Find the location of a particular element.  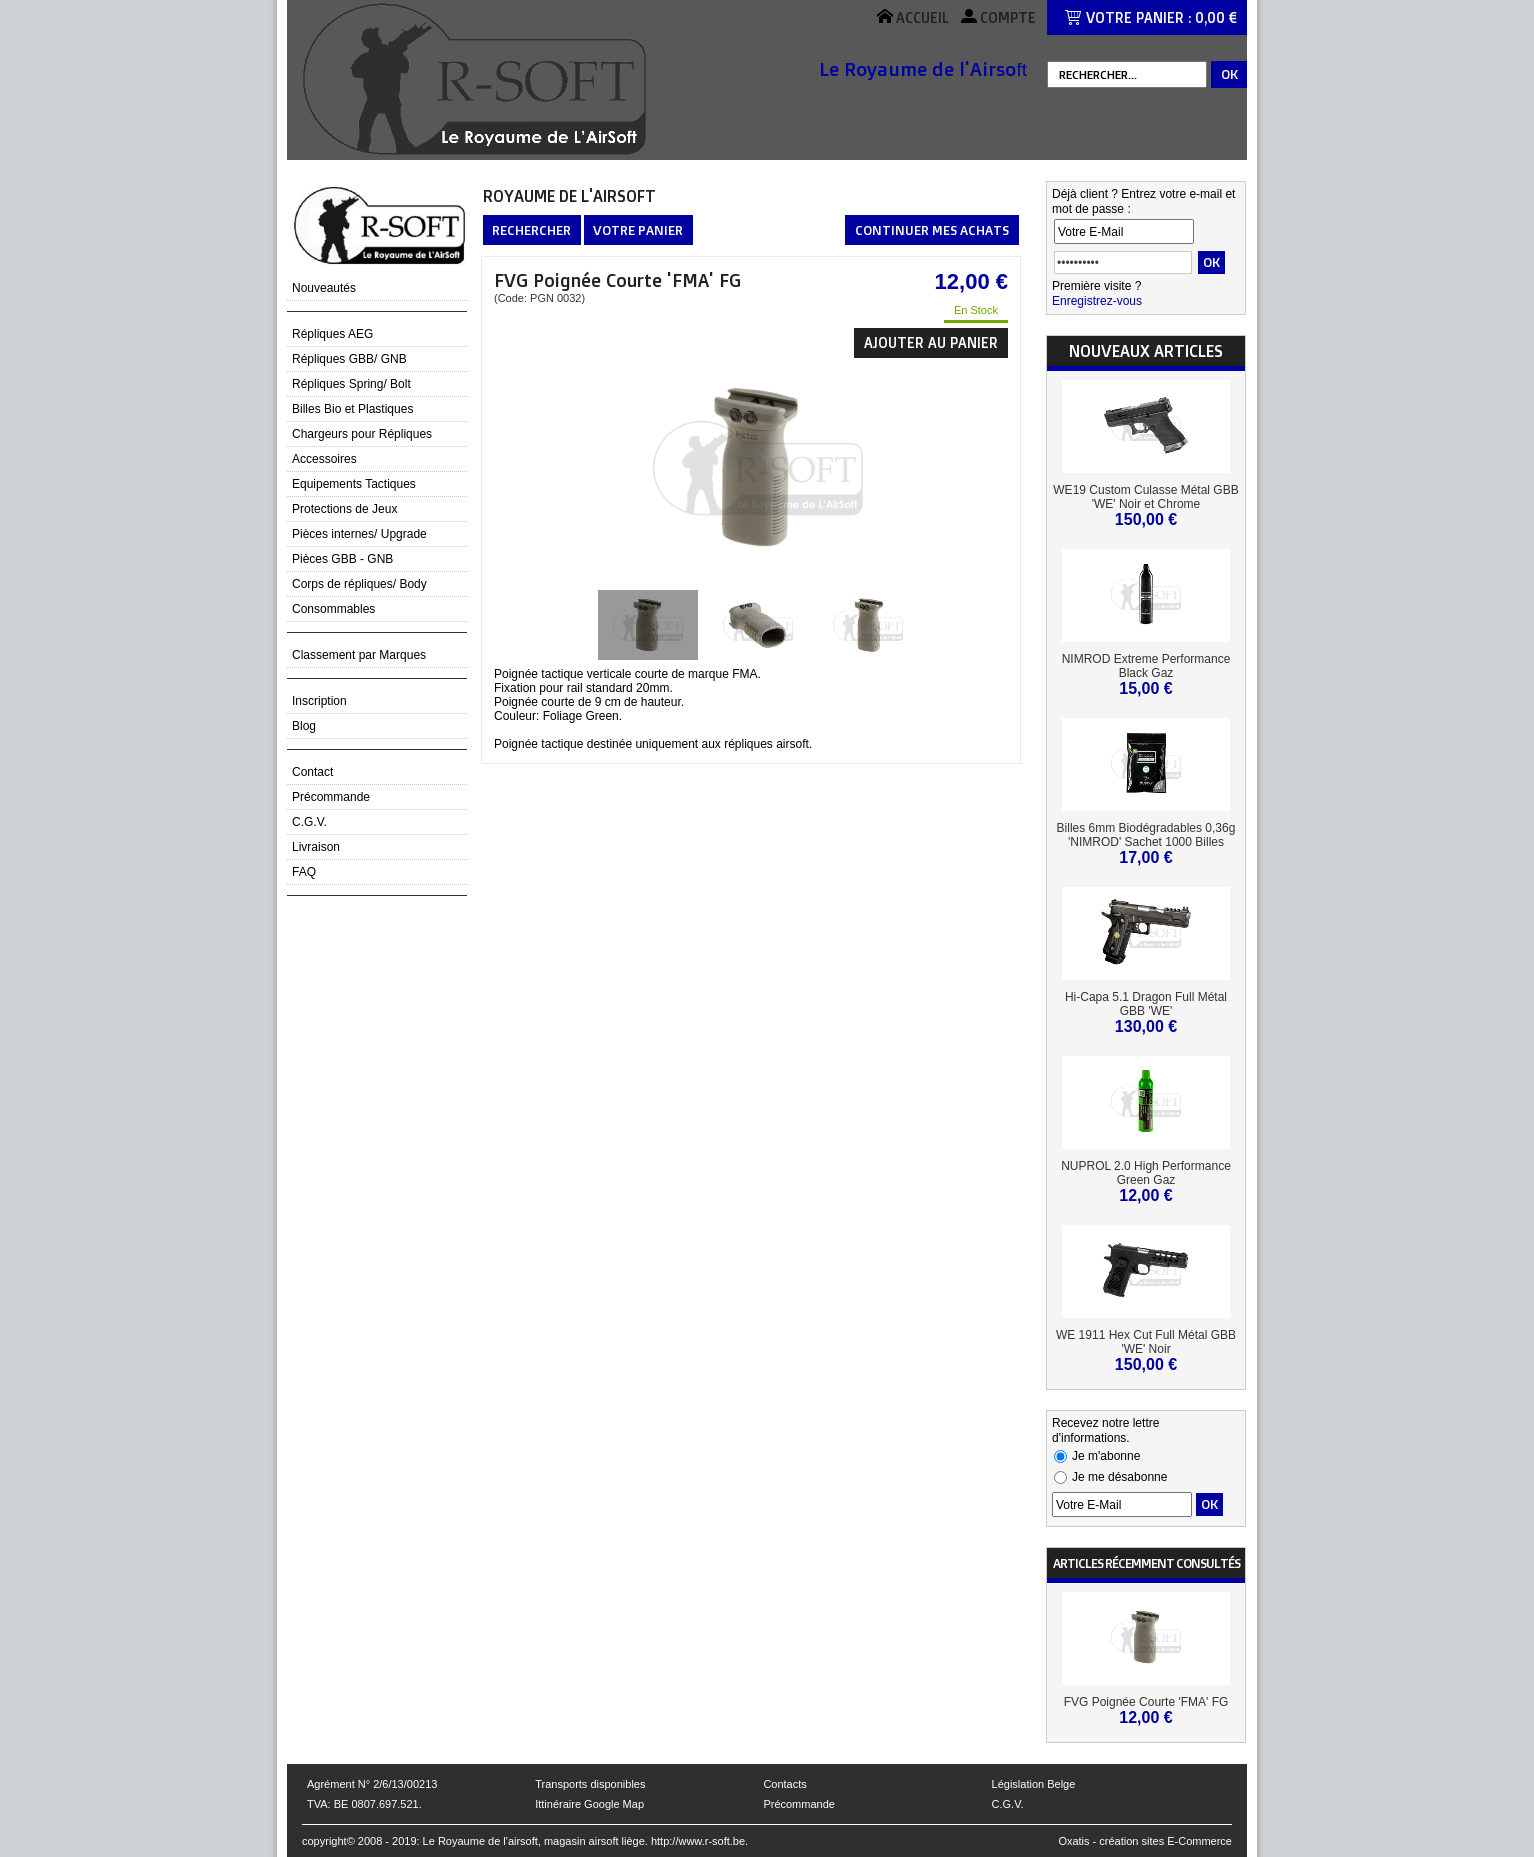

0,00 € is located at coordinates (1216, 17).